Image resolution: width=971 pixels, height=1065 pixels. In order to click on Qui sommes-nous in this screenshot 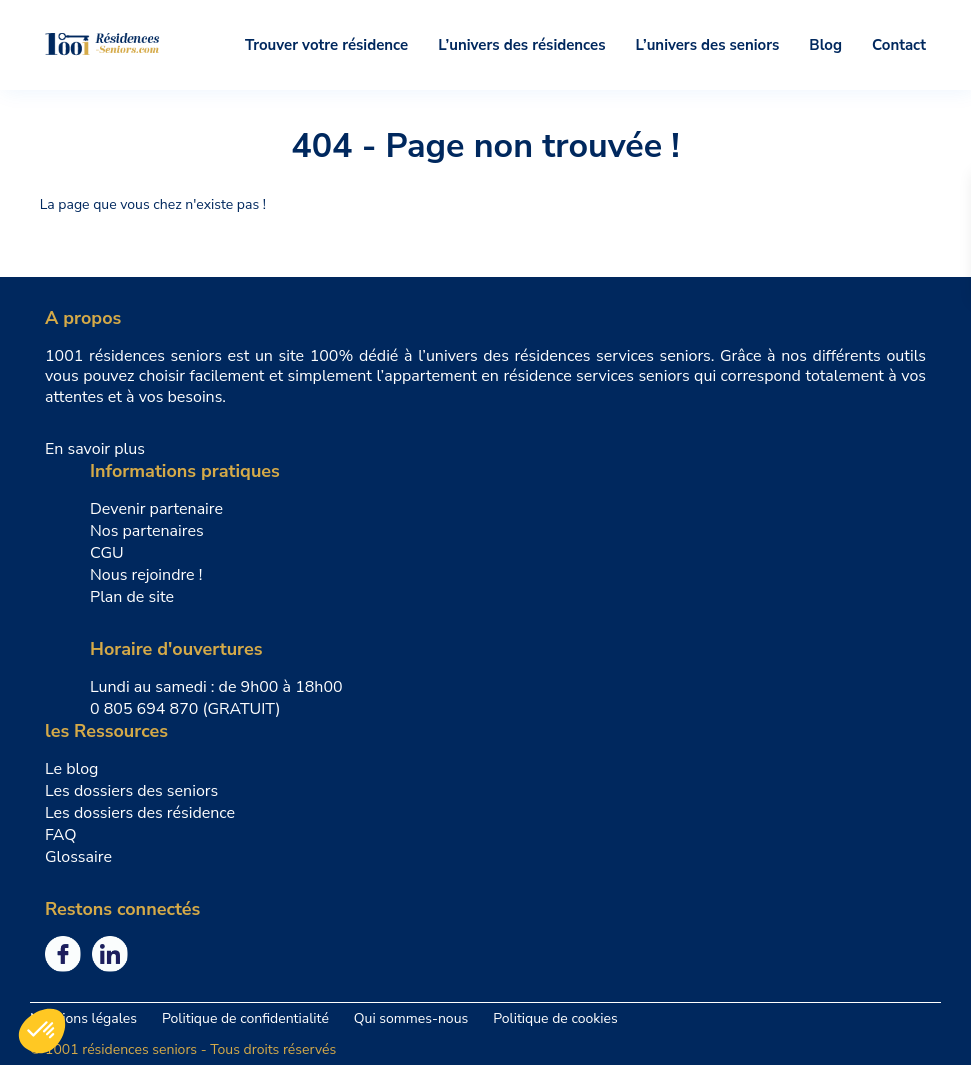, I will do `click(411, 1018)`.